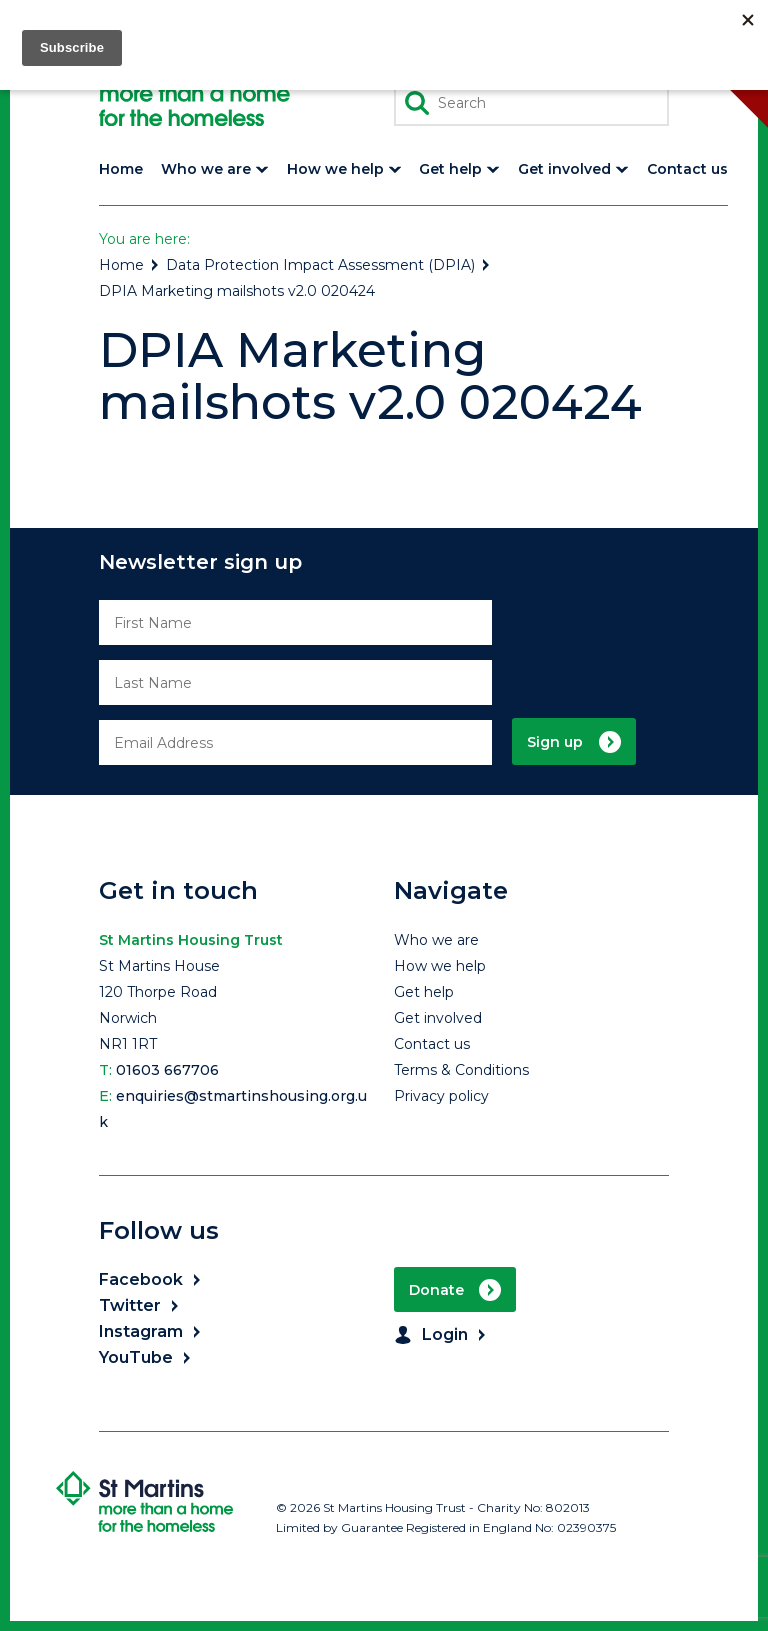 This screenshot has width=768, height=1631. Describe the element at coordinates (167, 1070) in the screenshot. I see `01603 667706` at that location.